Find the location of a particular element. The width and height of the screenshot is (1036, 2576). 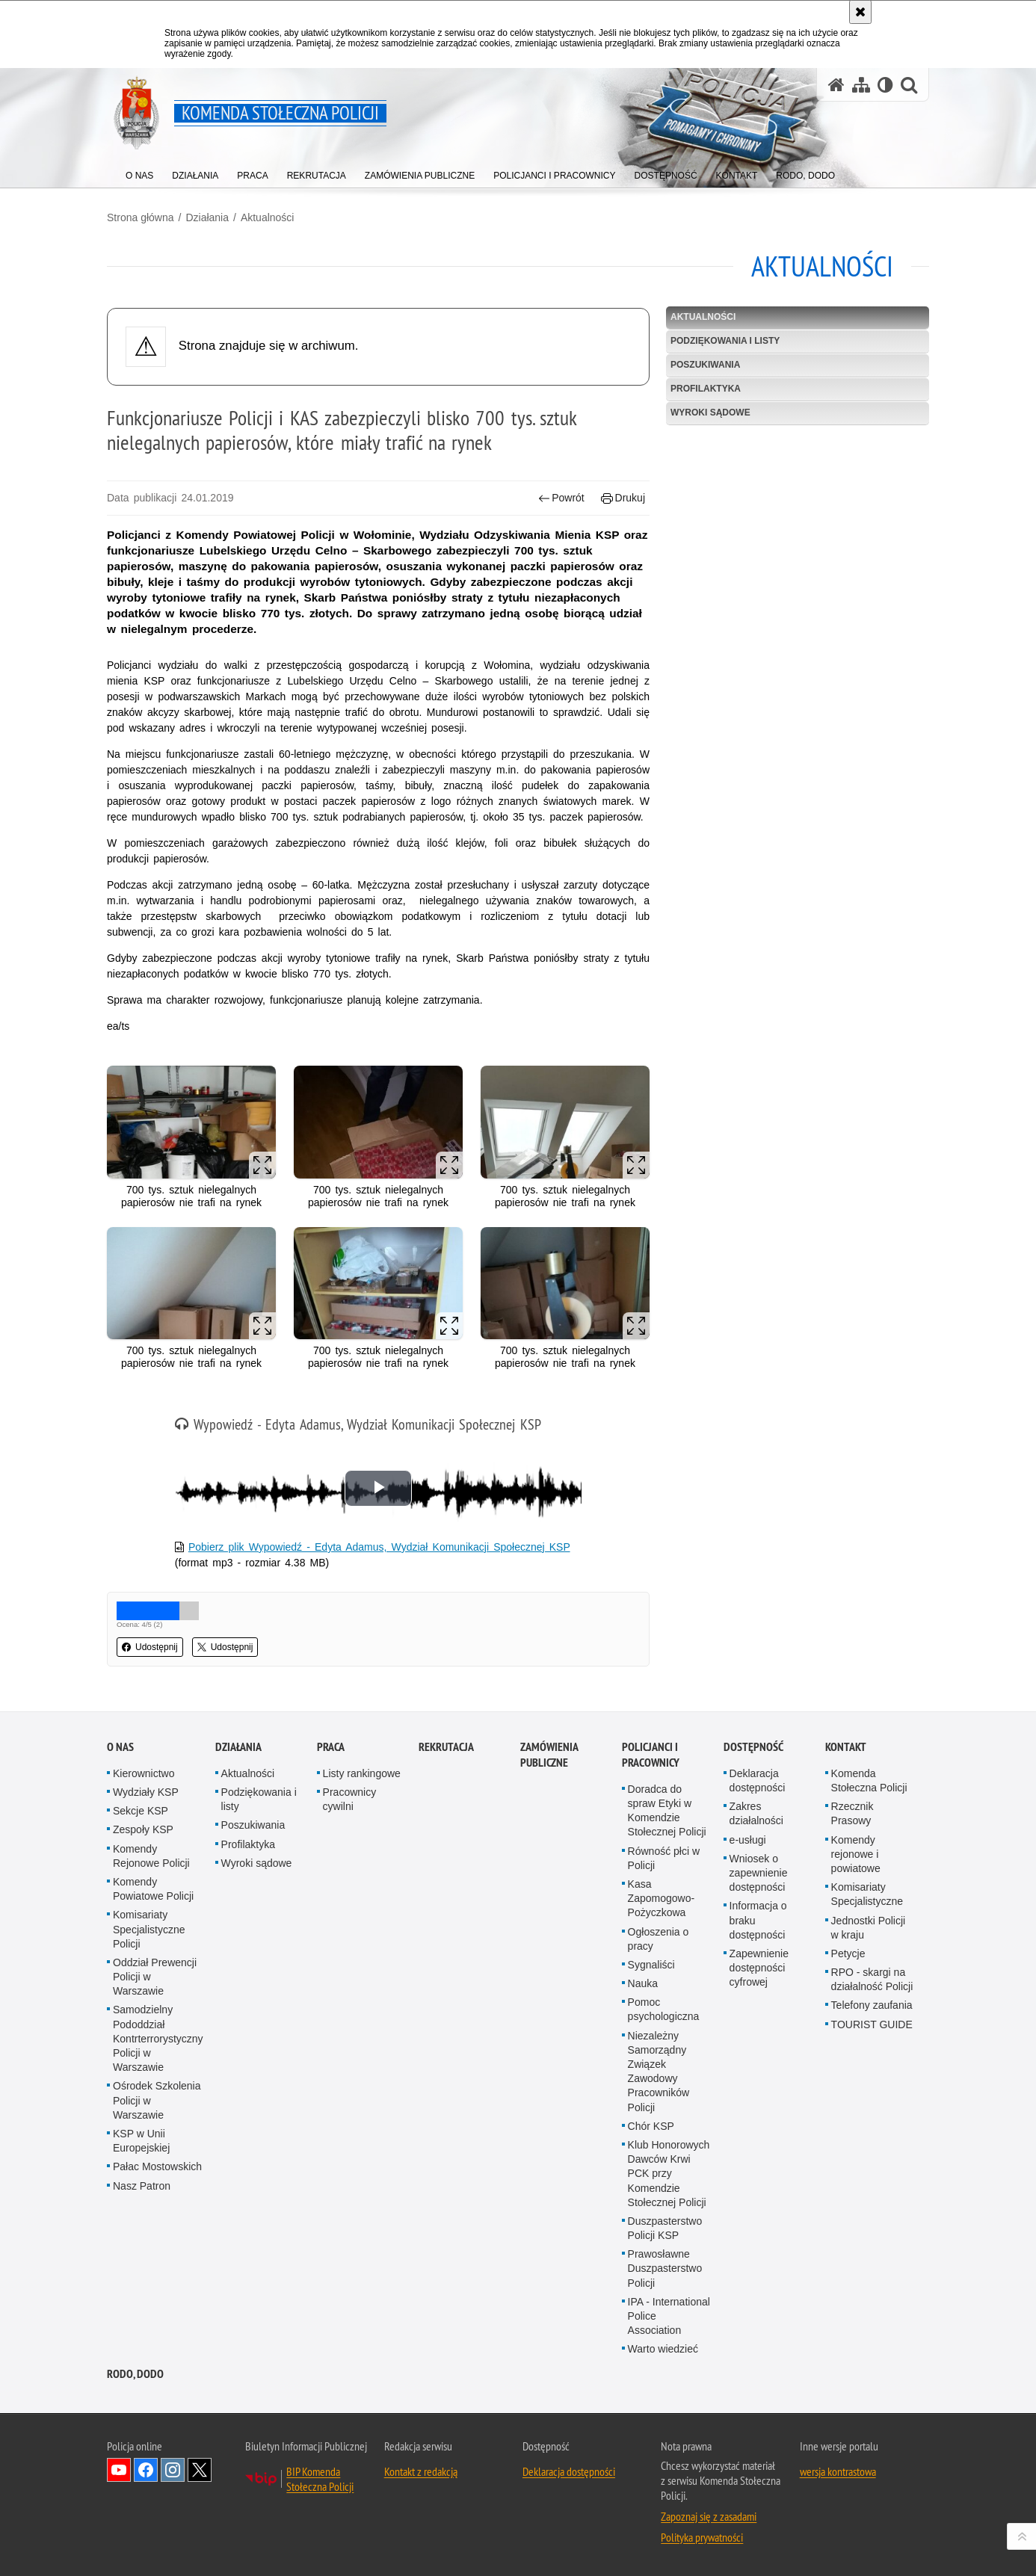

Pracownicy cywilni is located at coordinates (350, 1799).